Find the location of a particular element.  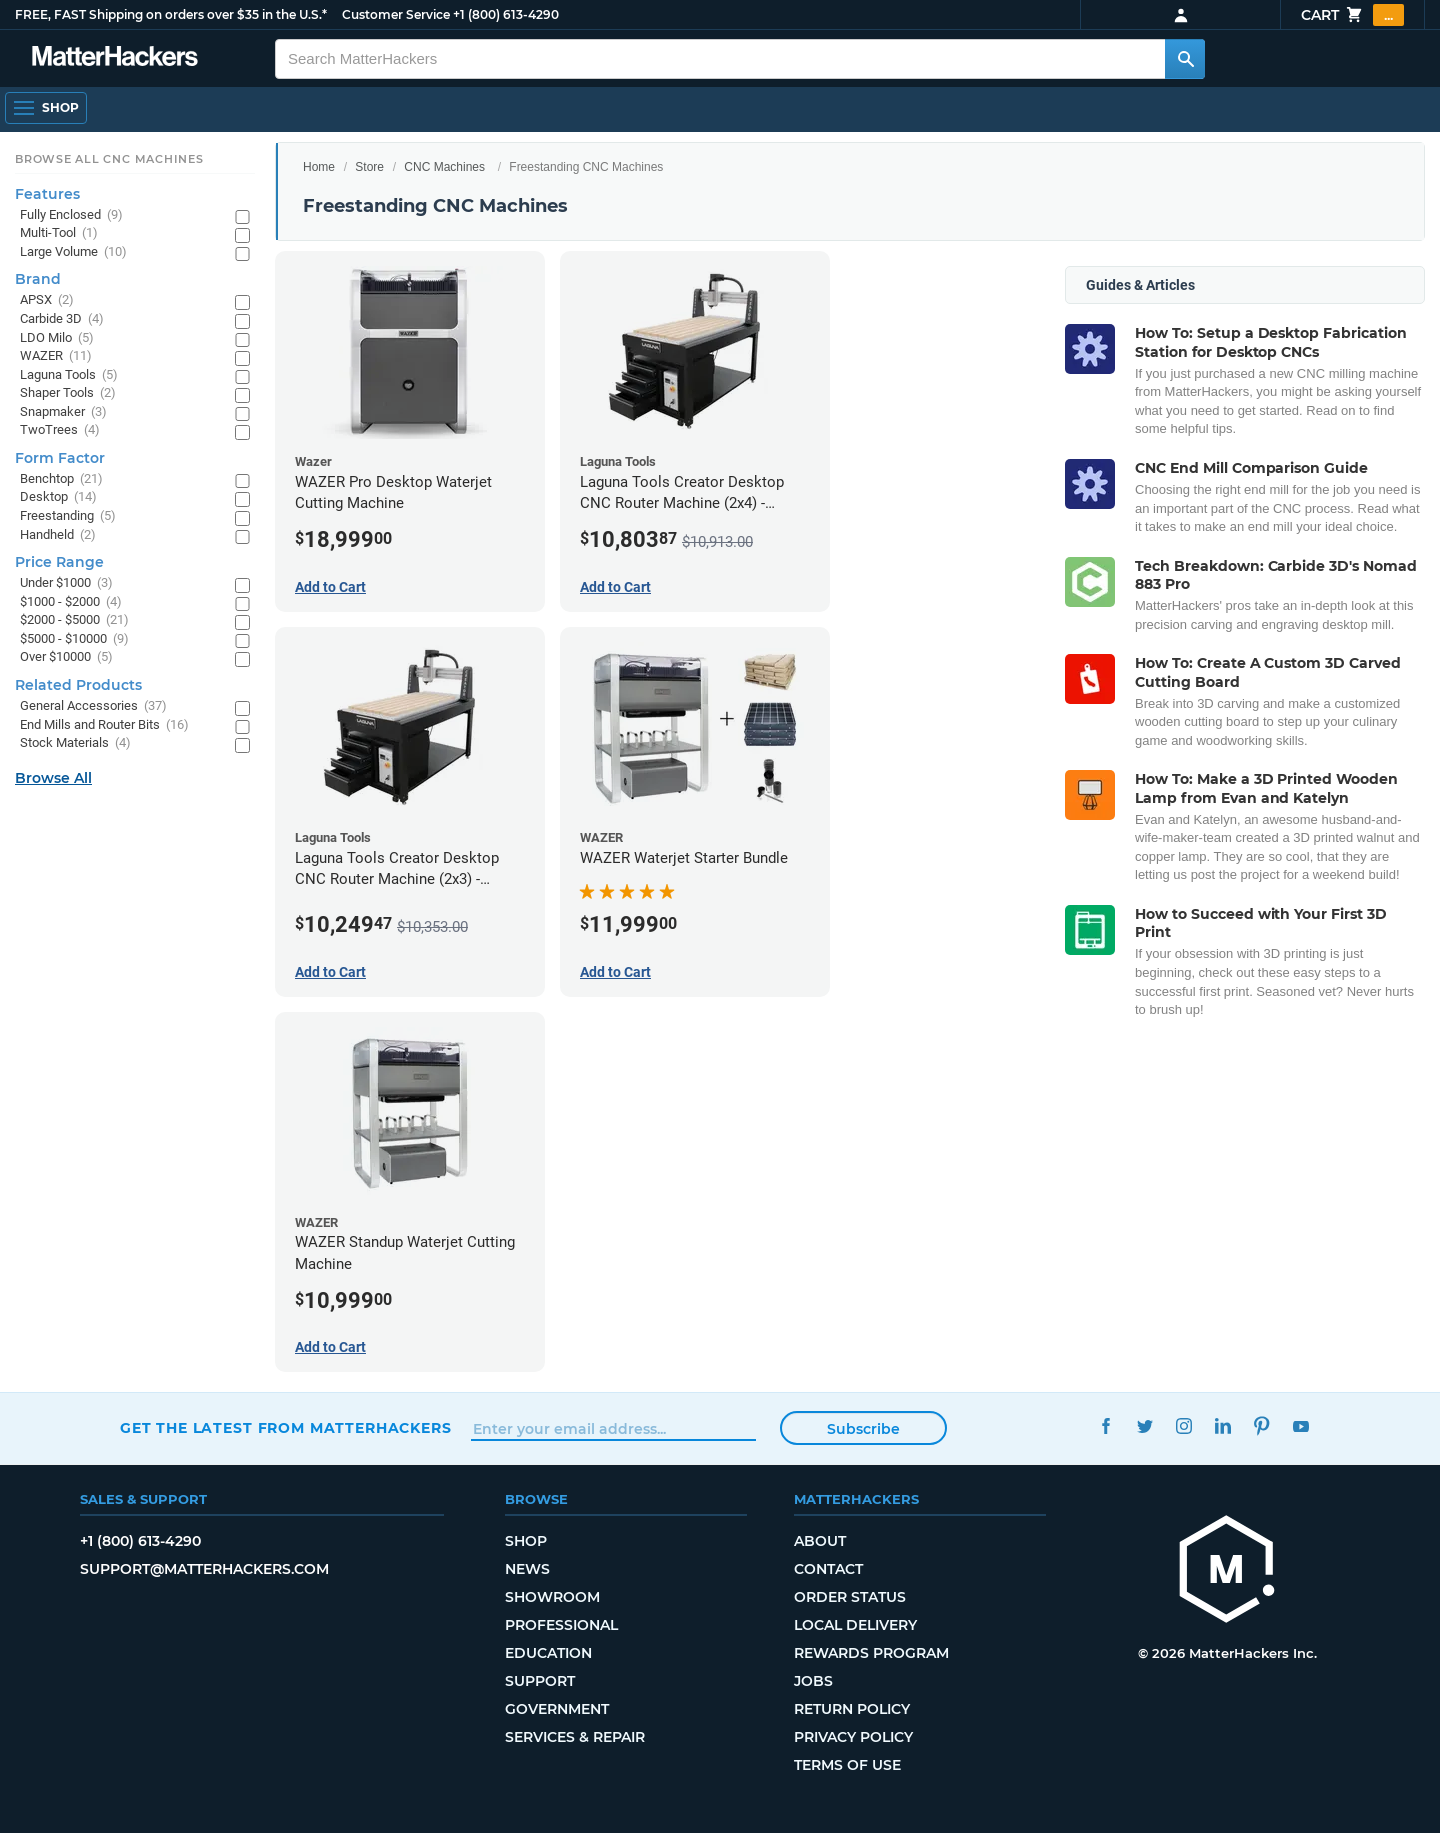

Customer Service is located at coordinates (396, 14).